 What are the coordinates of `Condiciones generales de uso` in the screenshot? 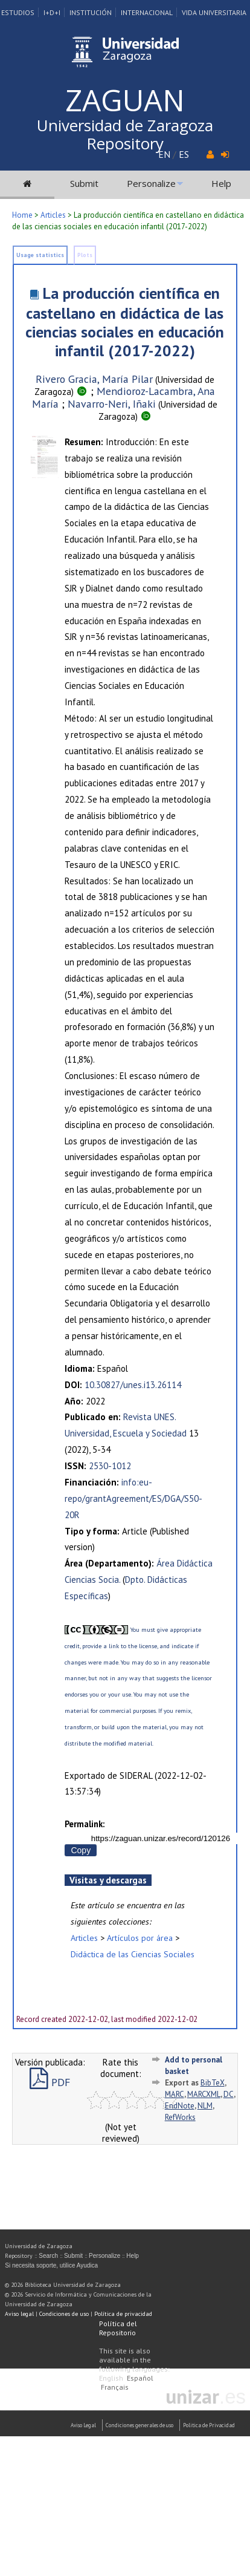 It's located at (139, 2425).